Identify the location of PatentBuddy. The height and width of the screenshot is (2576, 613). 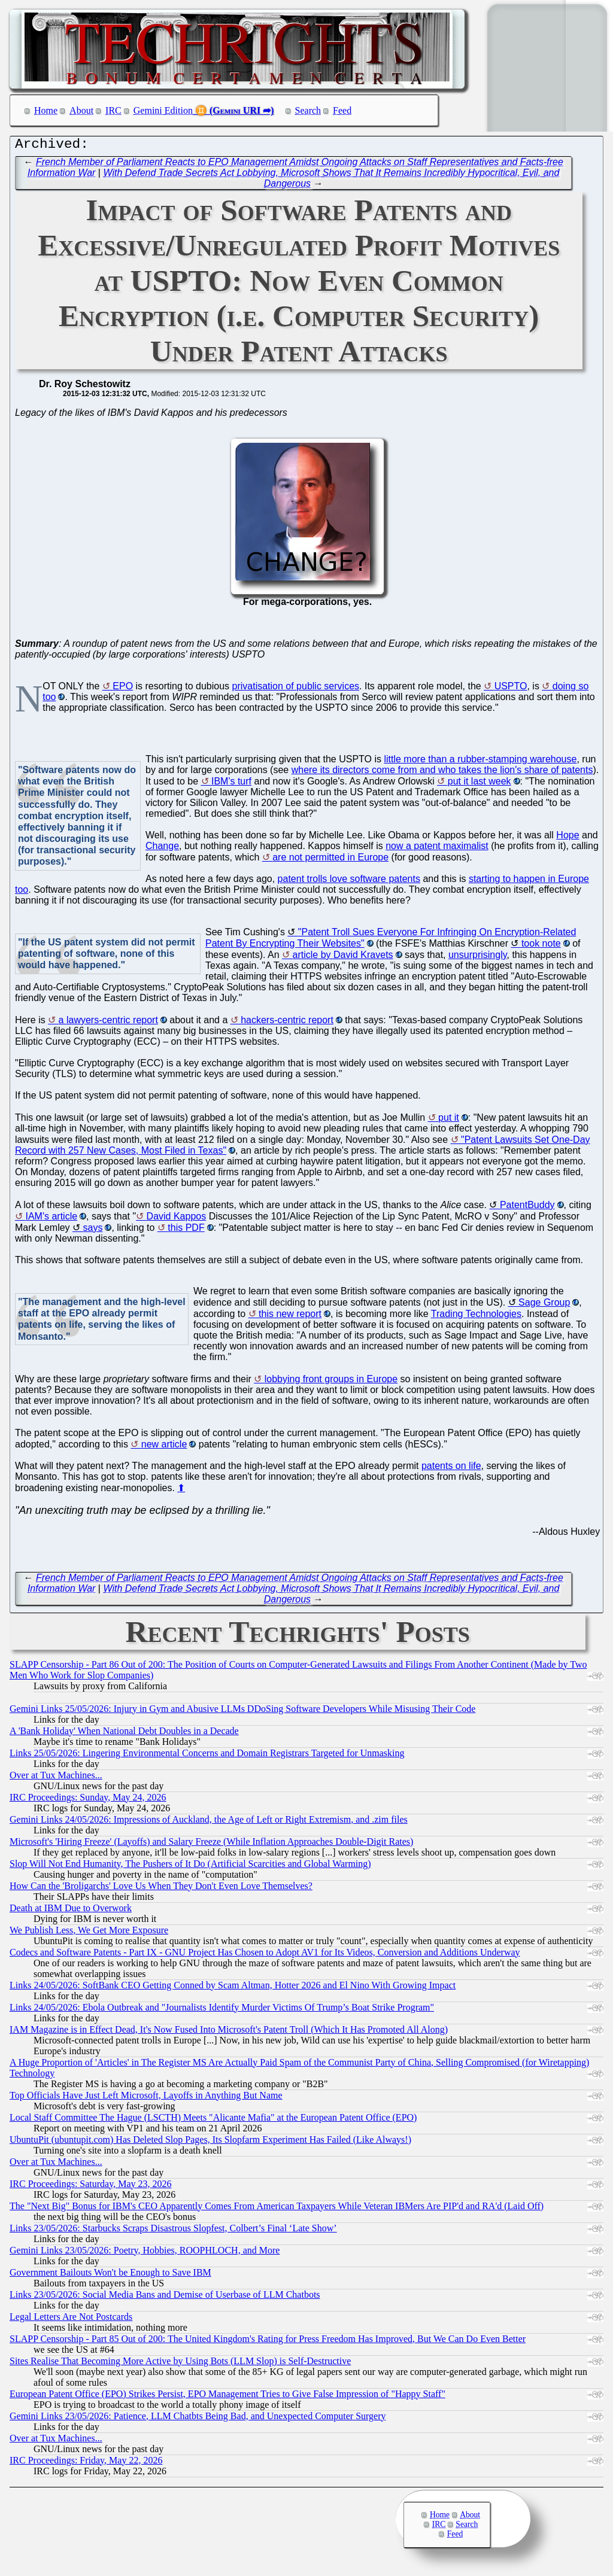
(527, 1208).